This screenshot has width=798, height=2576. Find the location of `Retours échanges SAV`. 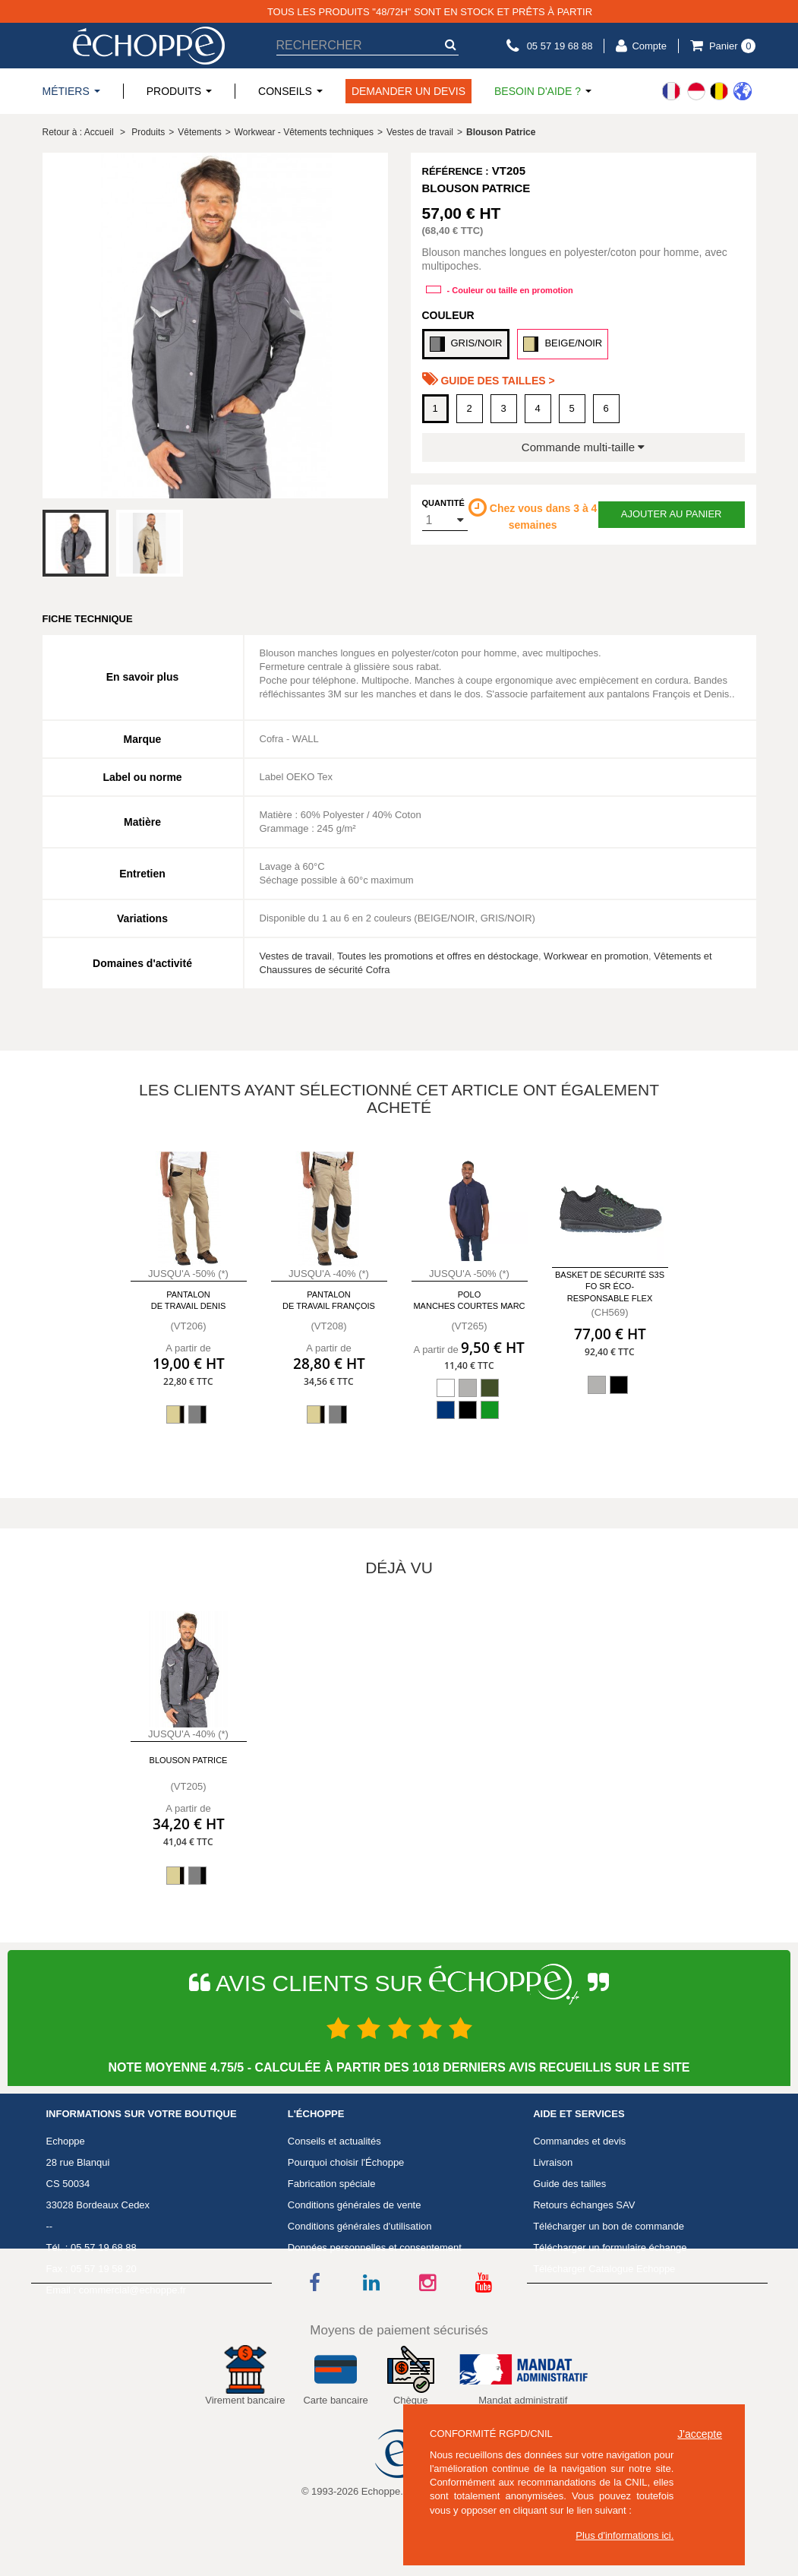

Retours échanges SAV is located at coordinates (584, 2205).